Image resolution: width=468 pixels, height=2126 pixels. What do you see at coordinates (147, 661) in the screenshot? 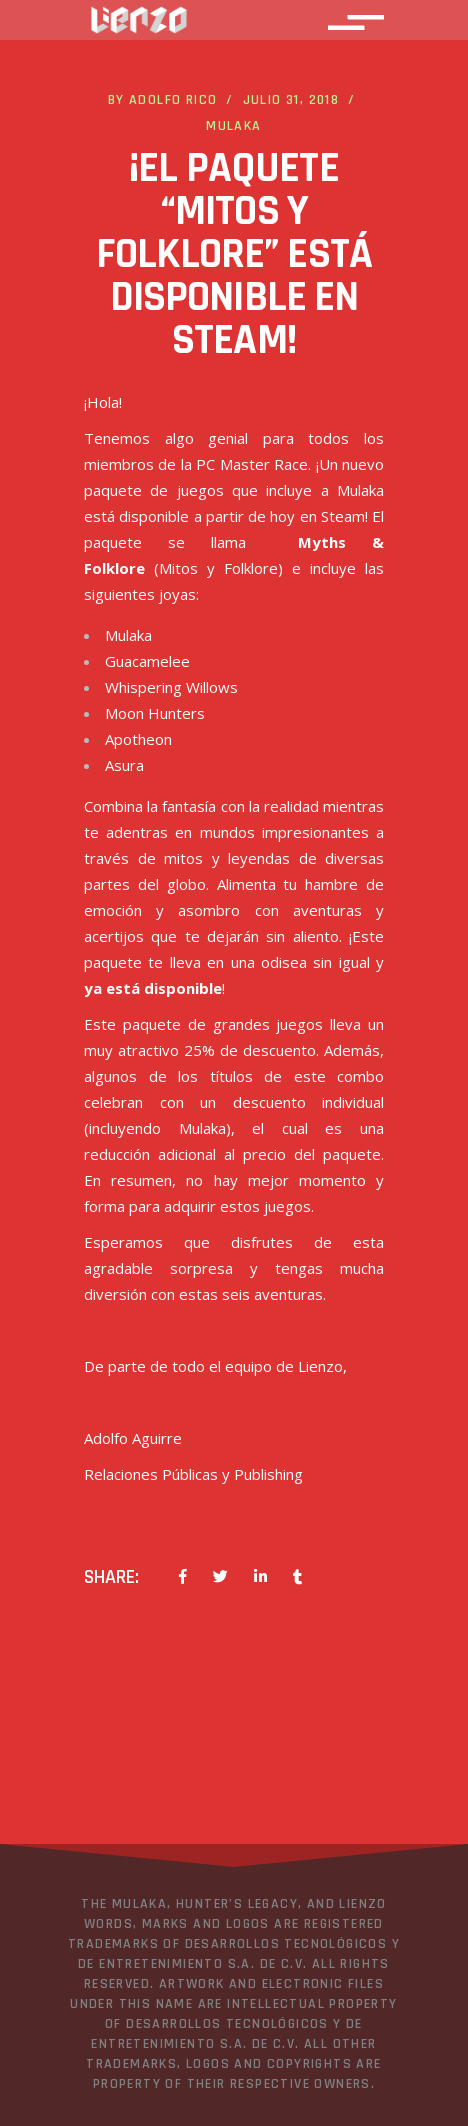
I see `Guacamelee` at bounding box center [147, 661].